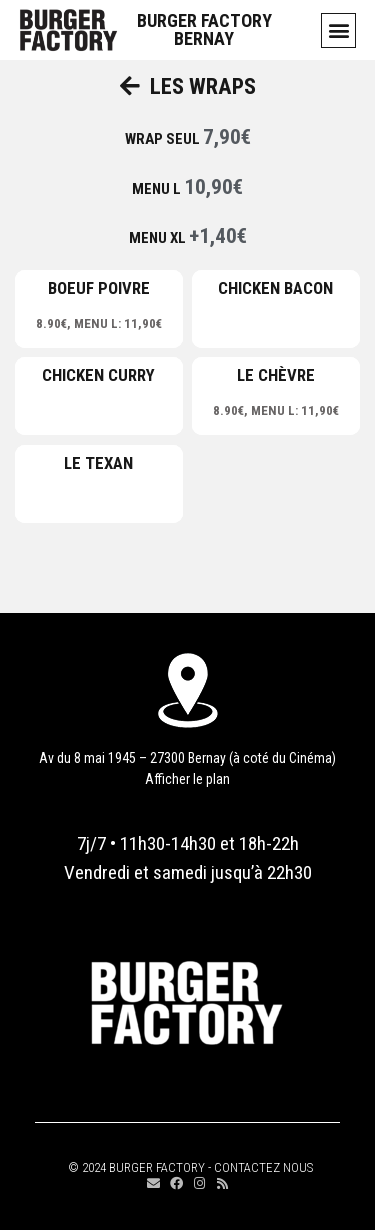 This screenshot has height=1230, width=375. What do you see at coordinates (263, 1167) in the screenshot?
I see `CONTACTEZ NOUS` at bounding box center [263, 1167].